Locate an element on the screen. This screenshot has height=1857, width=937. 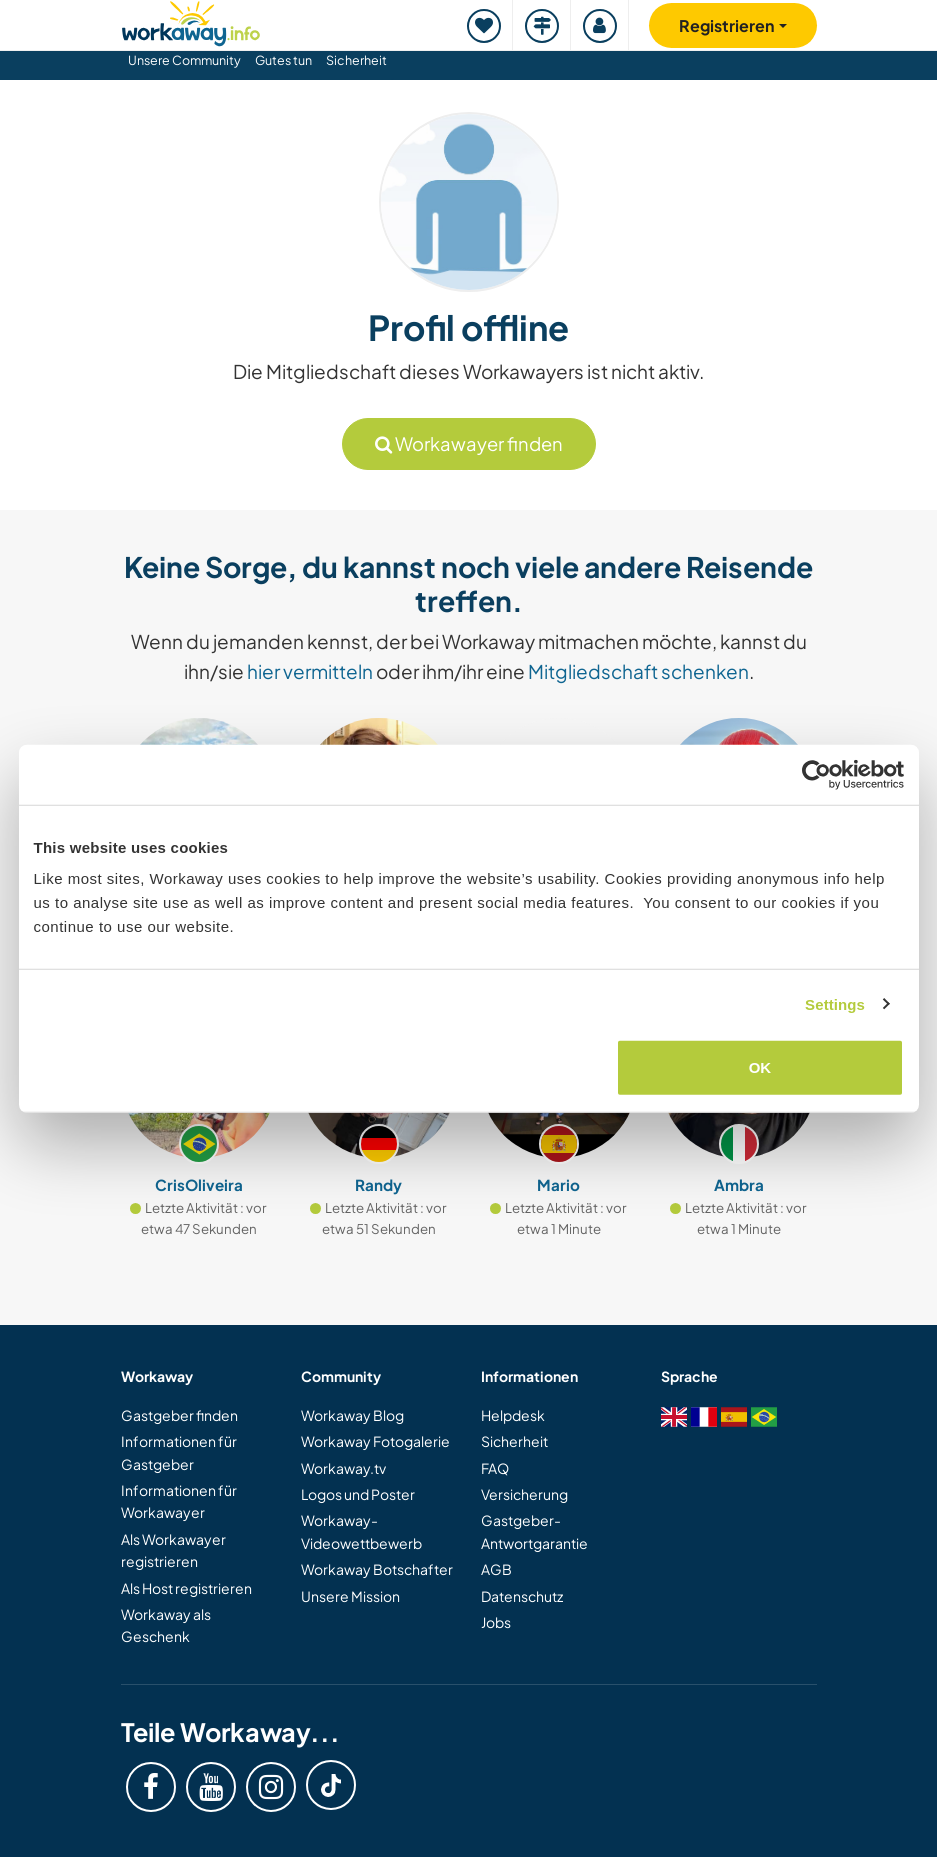
hier vermitteln is located at coordinates (310, 671).